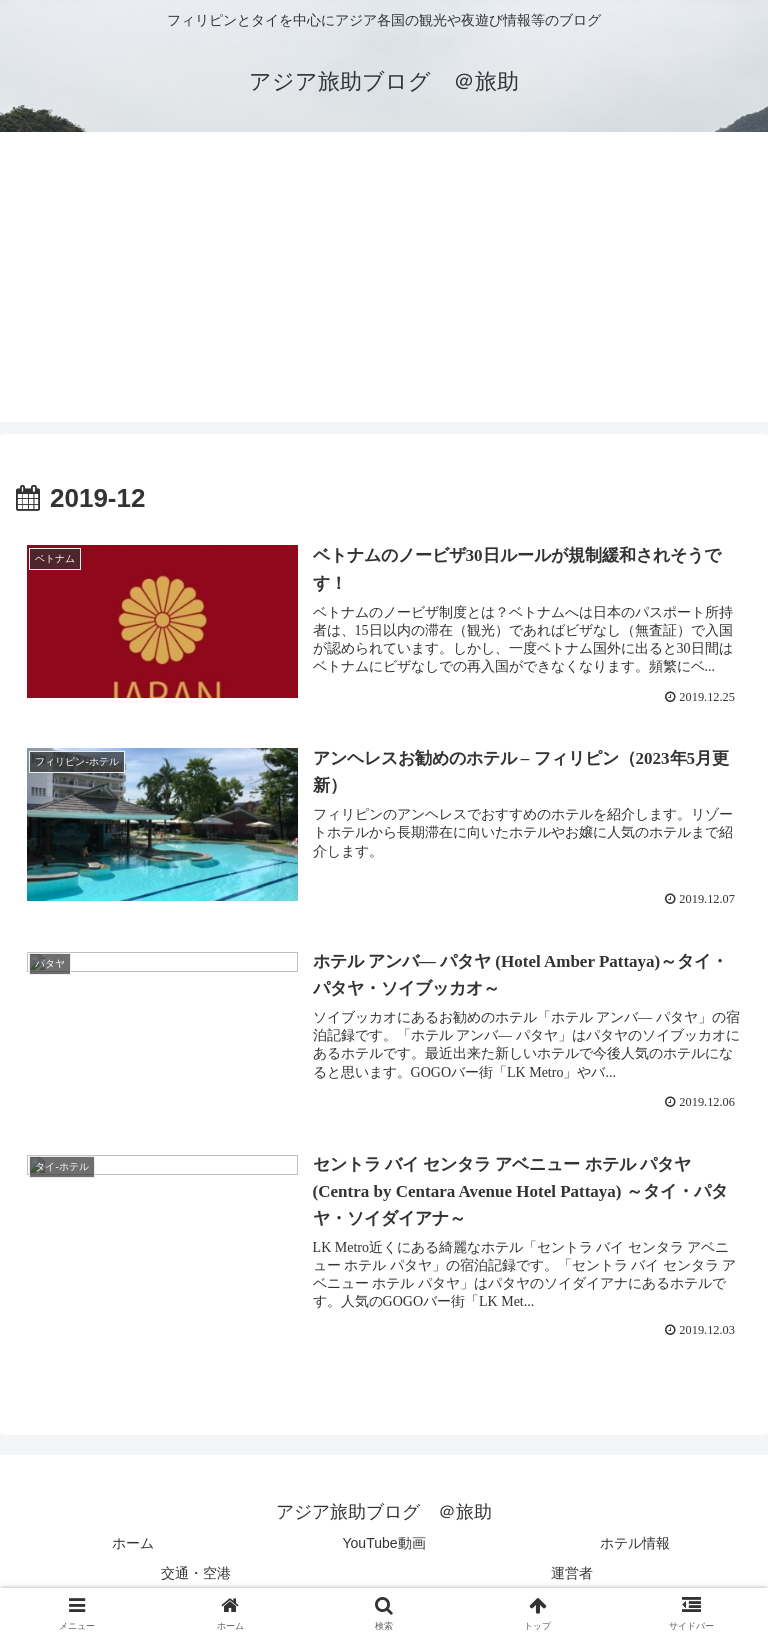  I want to click on 交通・空港, so click(196, 1573).